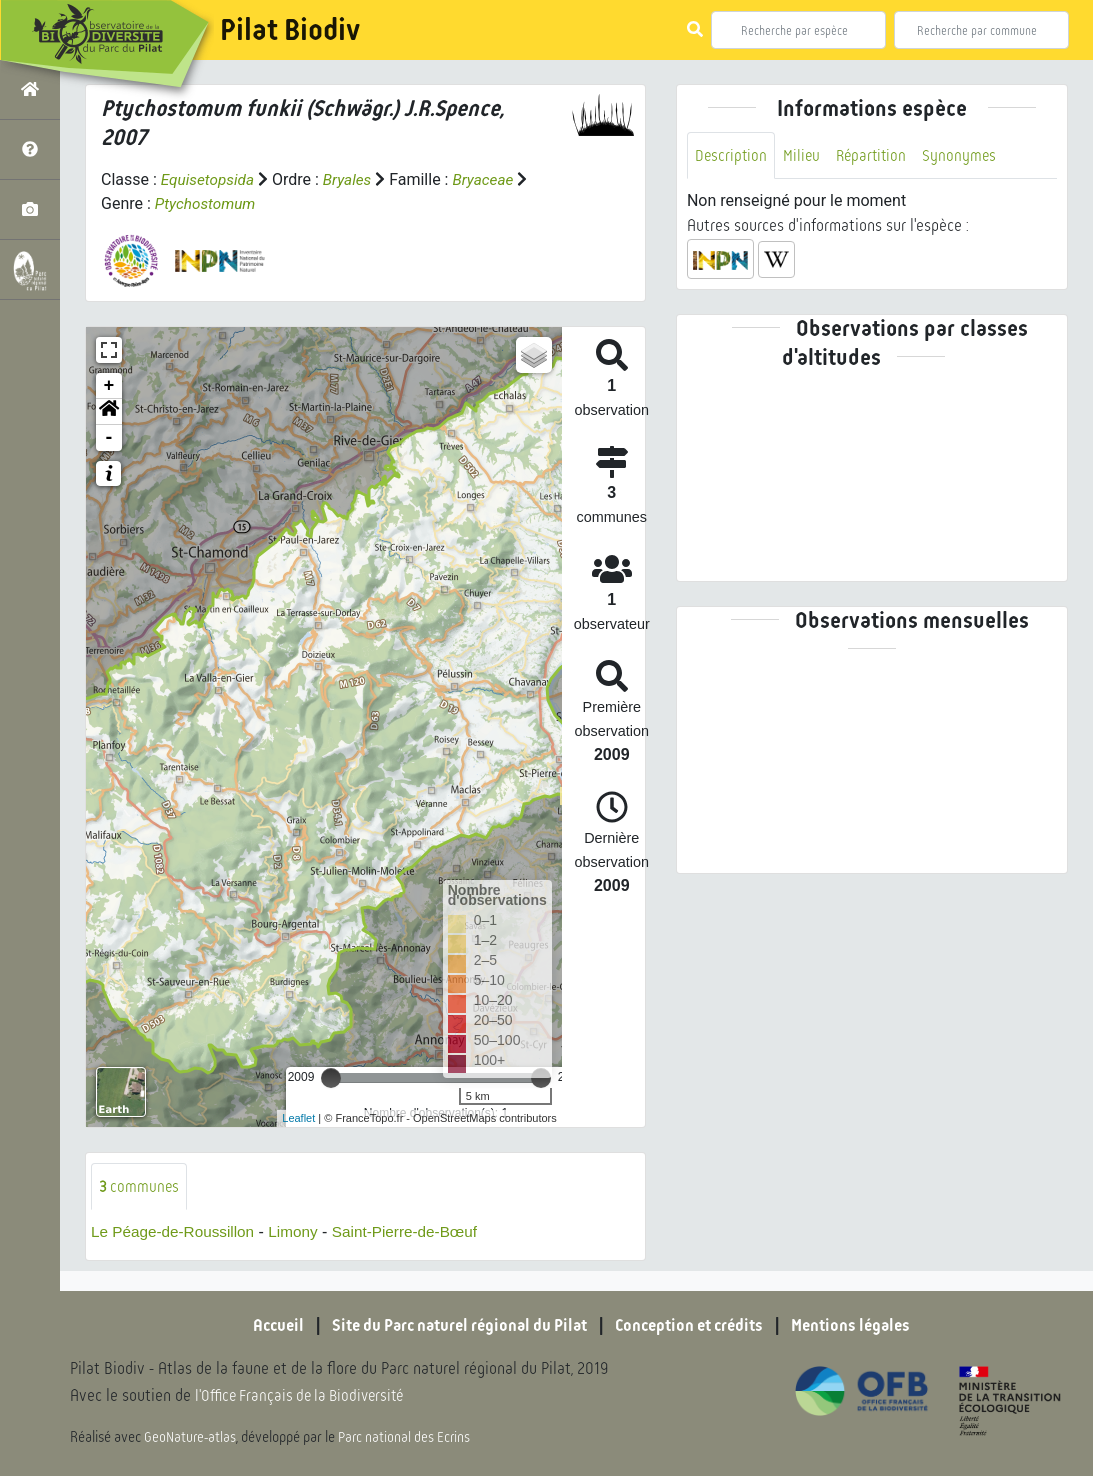 This screenshot has width=1093, height=1476. I want to click on Conception et crédits, so click(695, 1326).